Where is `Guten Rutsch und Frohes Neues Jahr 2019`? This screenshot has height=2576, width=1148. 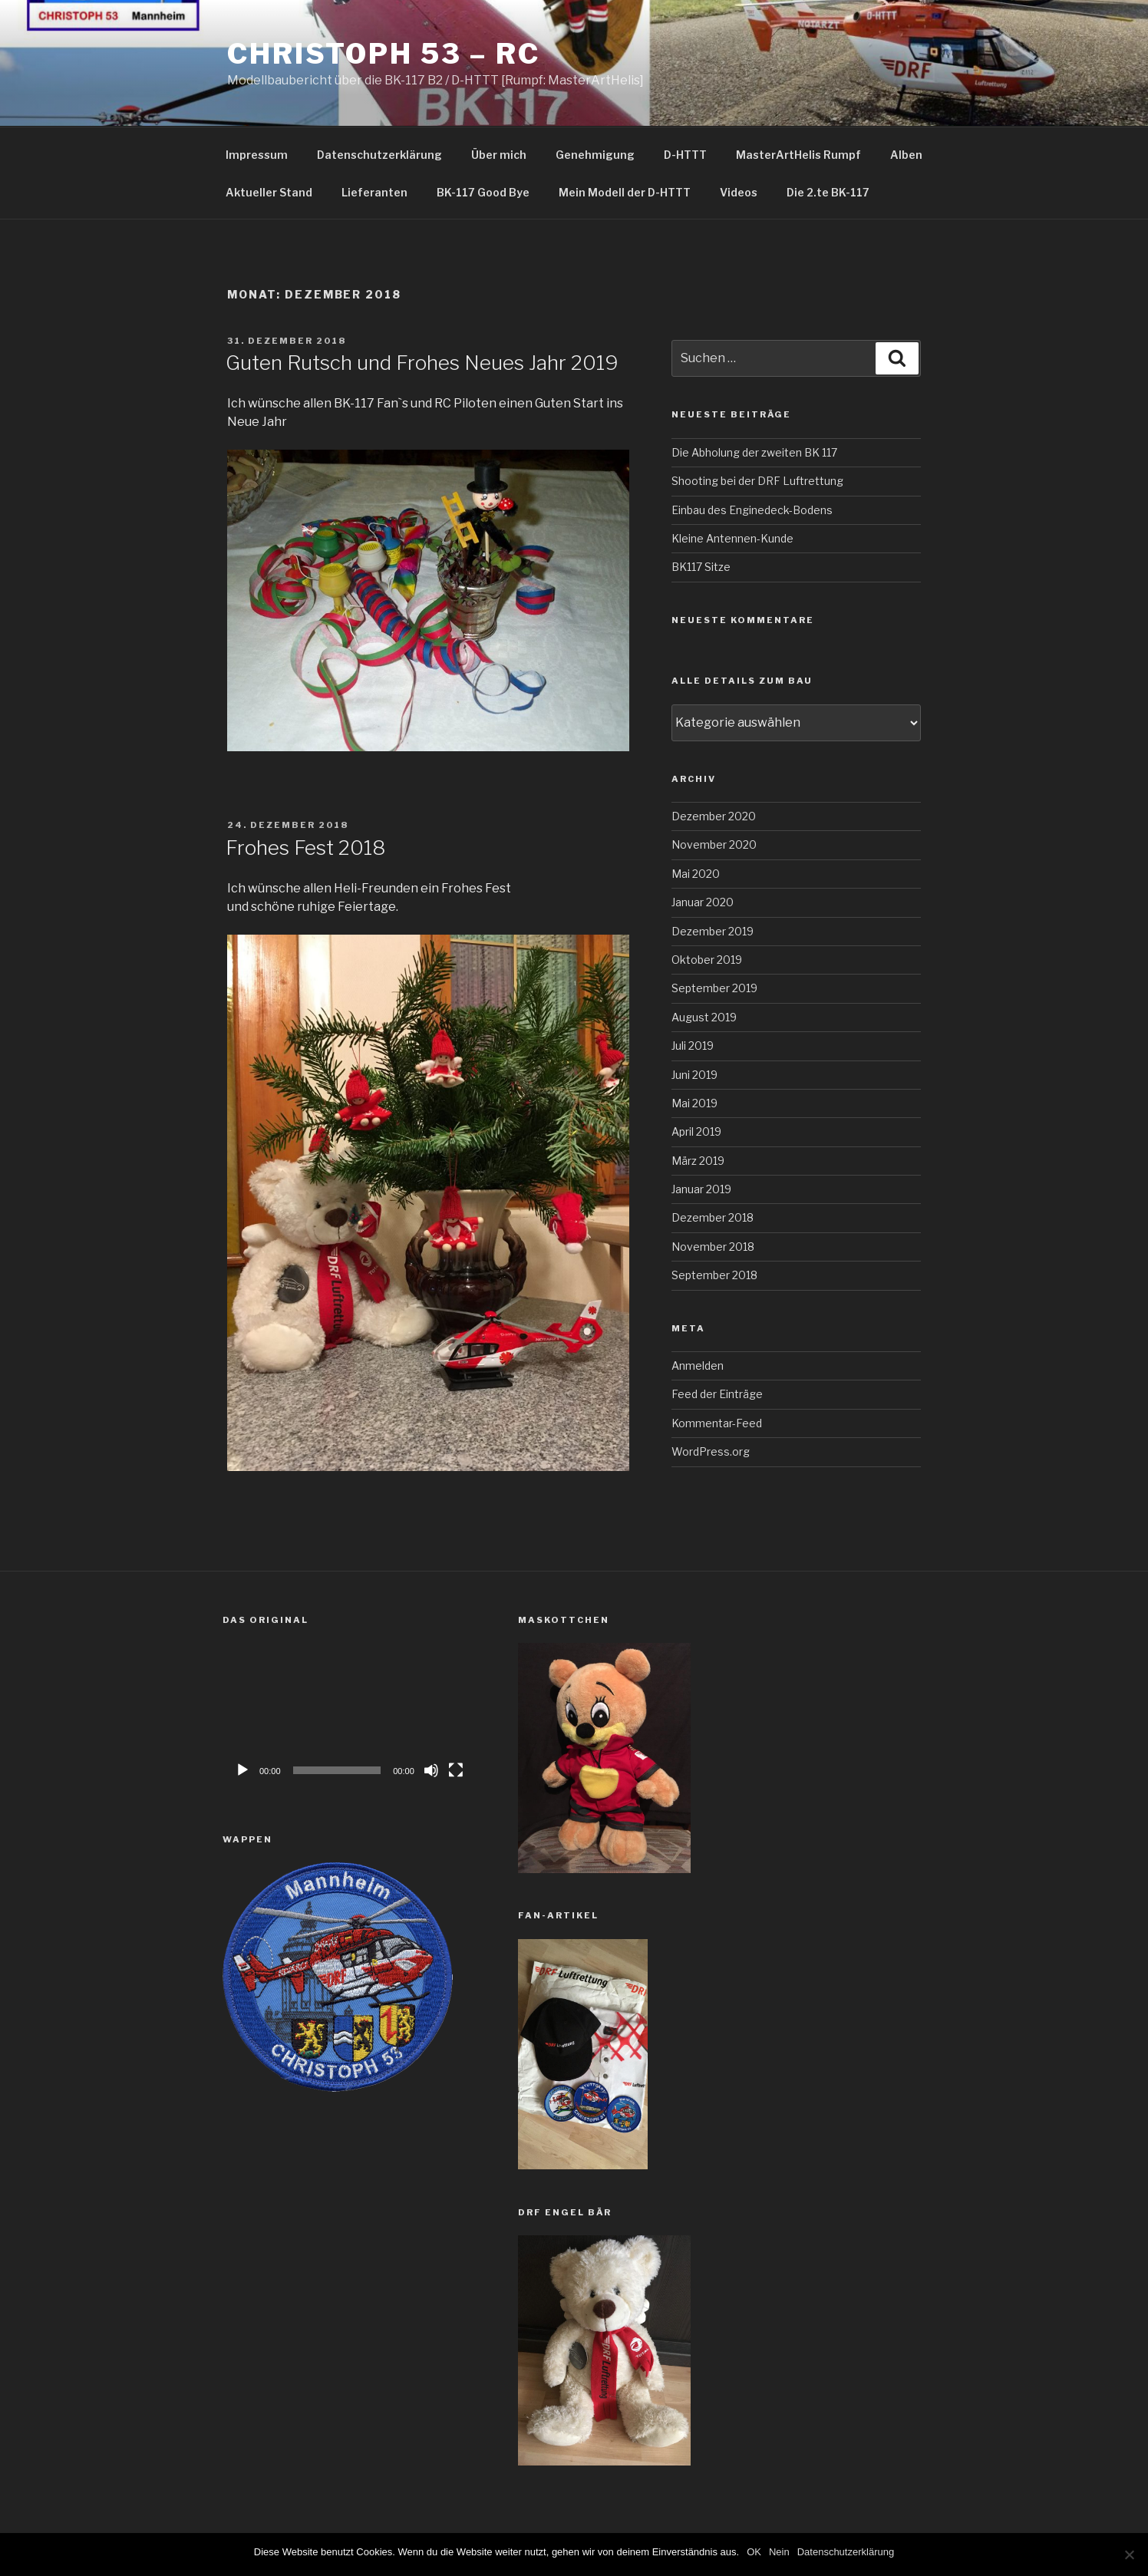 Guten Rutsch und Frohes Neues Jahr 2019 is located at coordinates (422, 362).